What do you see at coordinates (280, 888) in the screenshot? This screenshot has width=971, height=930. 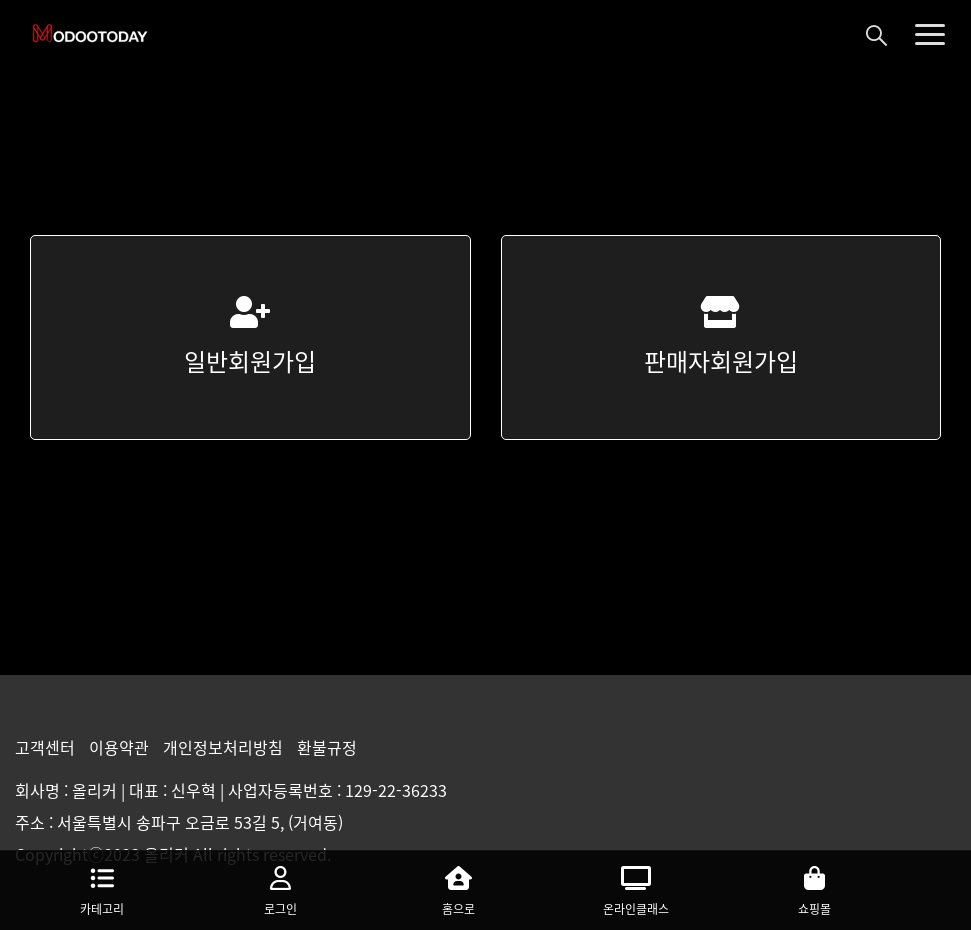 I see `로그인` at bounding box center [280, 888].